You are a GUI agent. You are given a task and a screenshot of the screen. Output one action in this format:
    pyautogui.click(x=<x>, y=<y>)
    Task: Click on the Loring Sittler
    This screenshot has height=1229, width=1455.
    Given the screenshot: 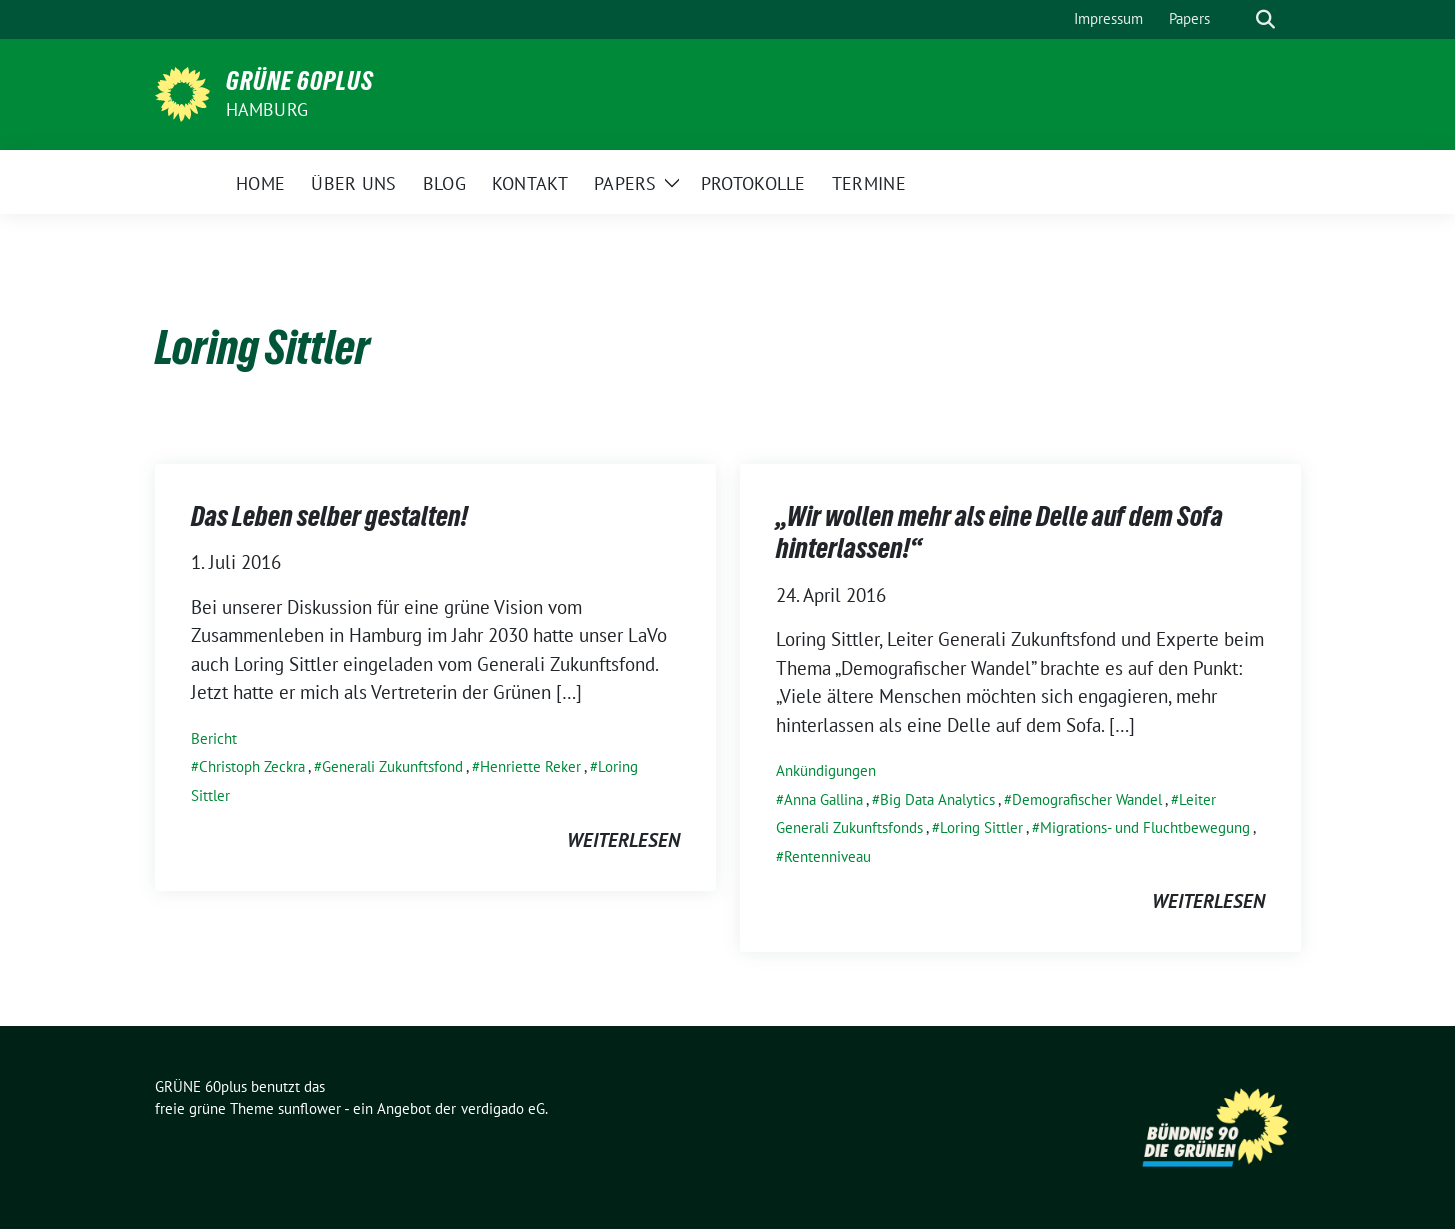 What is the action you would take?
    pyautogui.click(x=981, y=827)
    